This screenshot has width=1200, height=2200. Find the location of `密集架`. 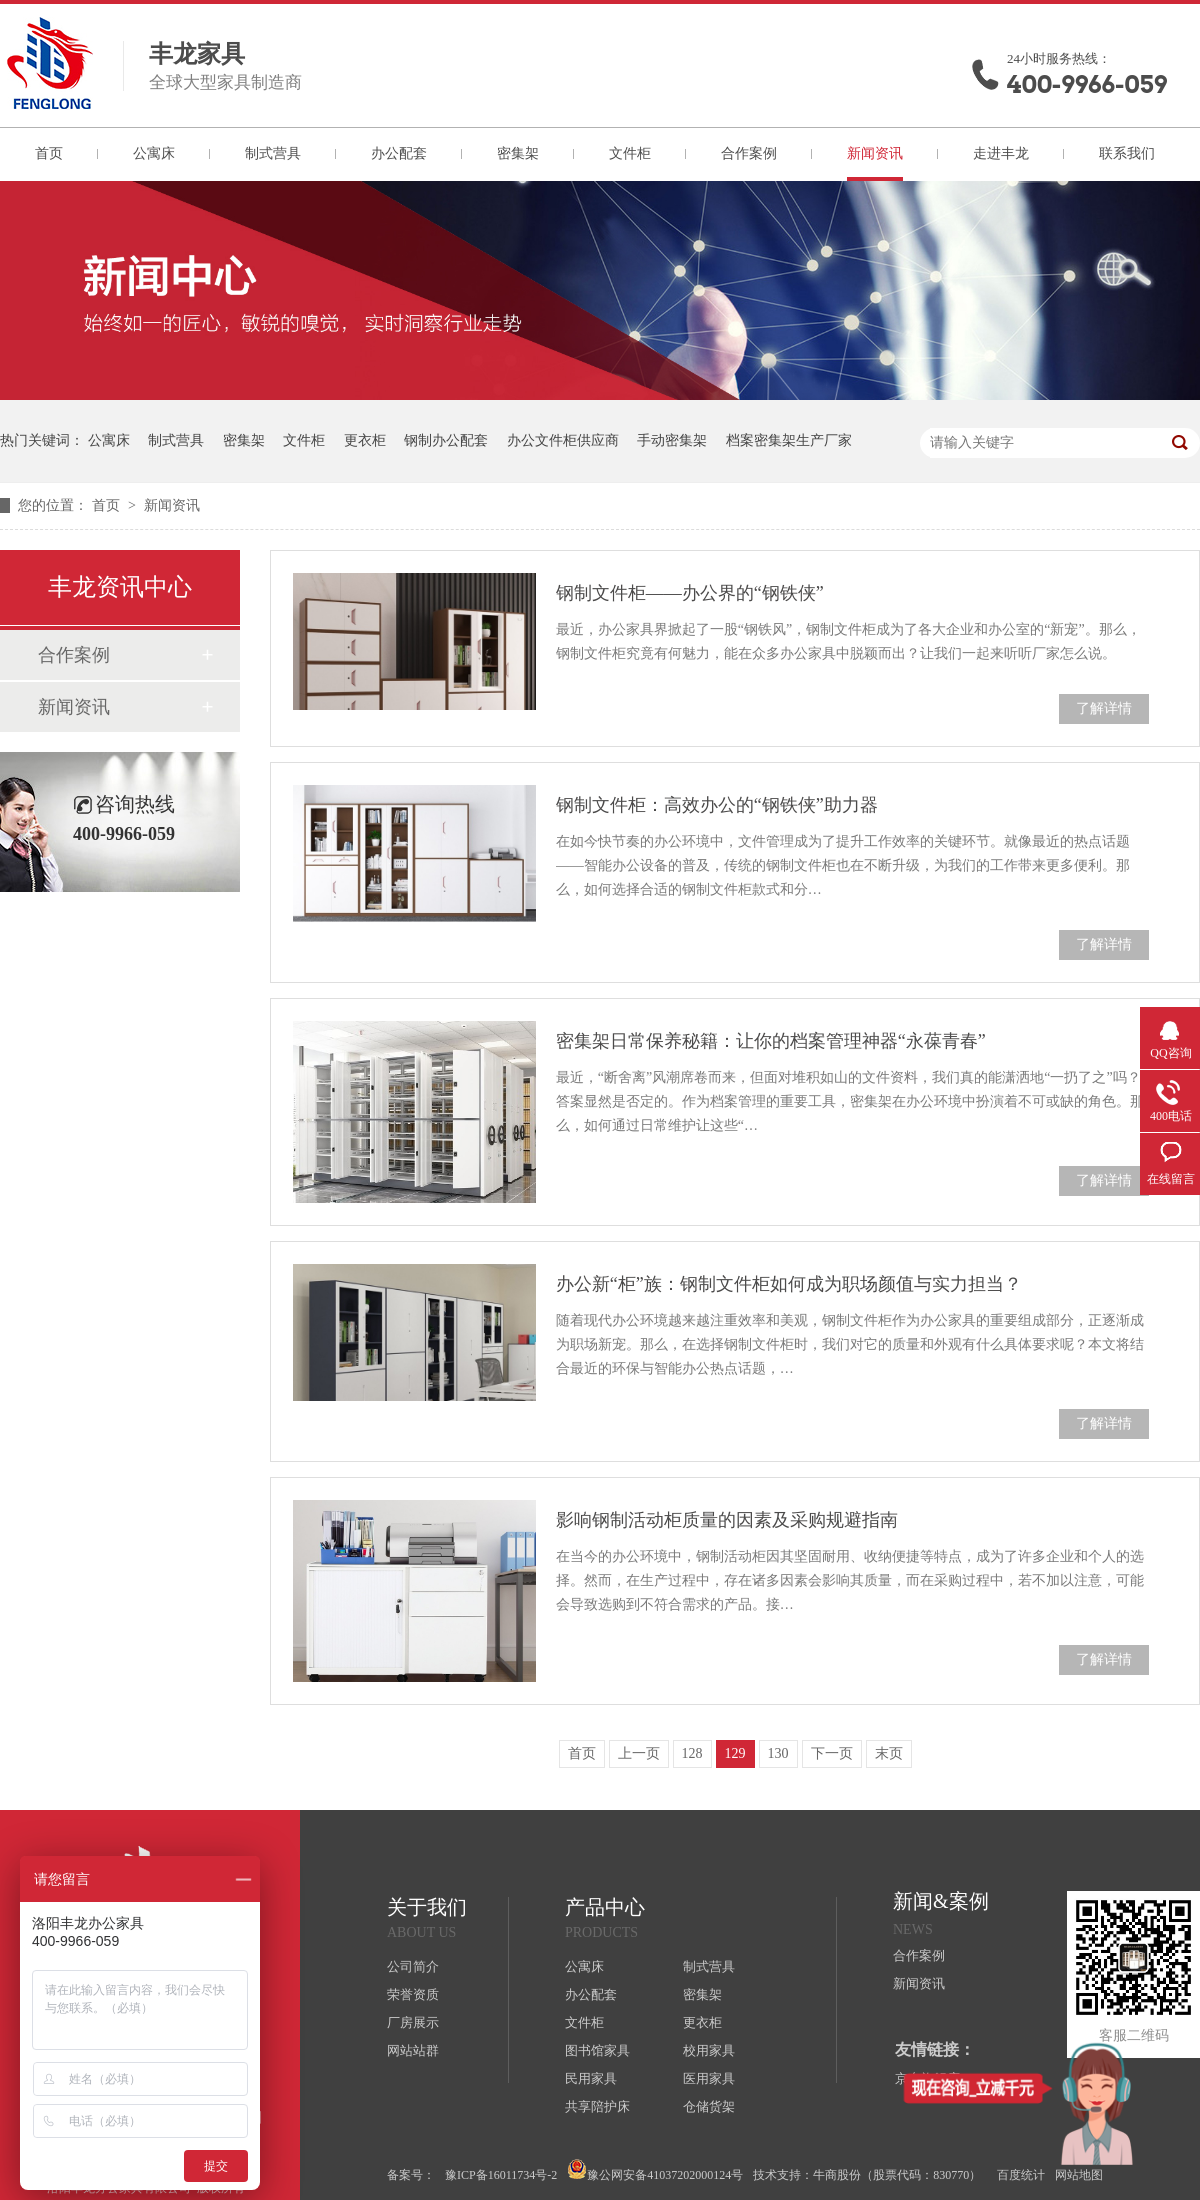

密集架 is located at coordinates (518, 153).